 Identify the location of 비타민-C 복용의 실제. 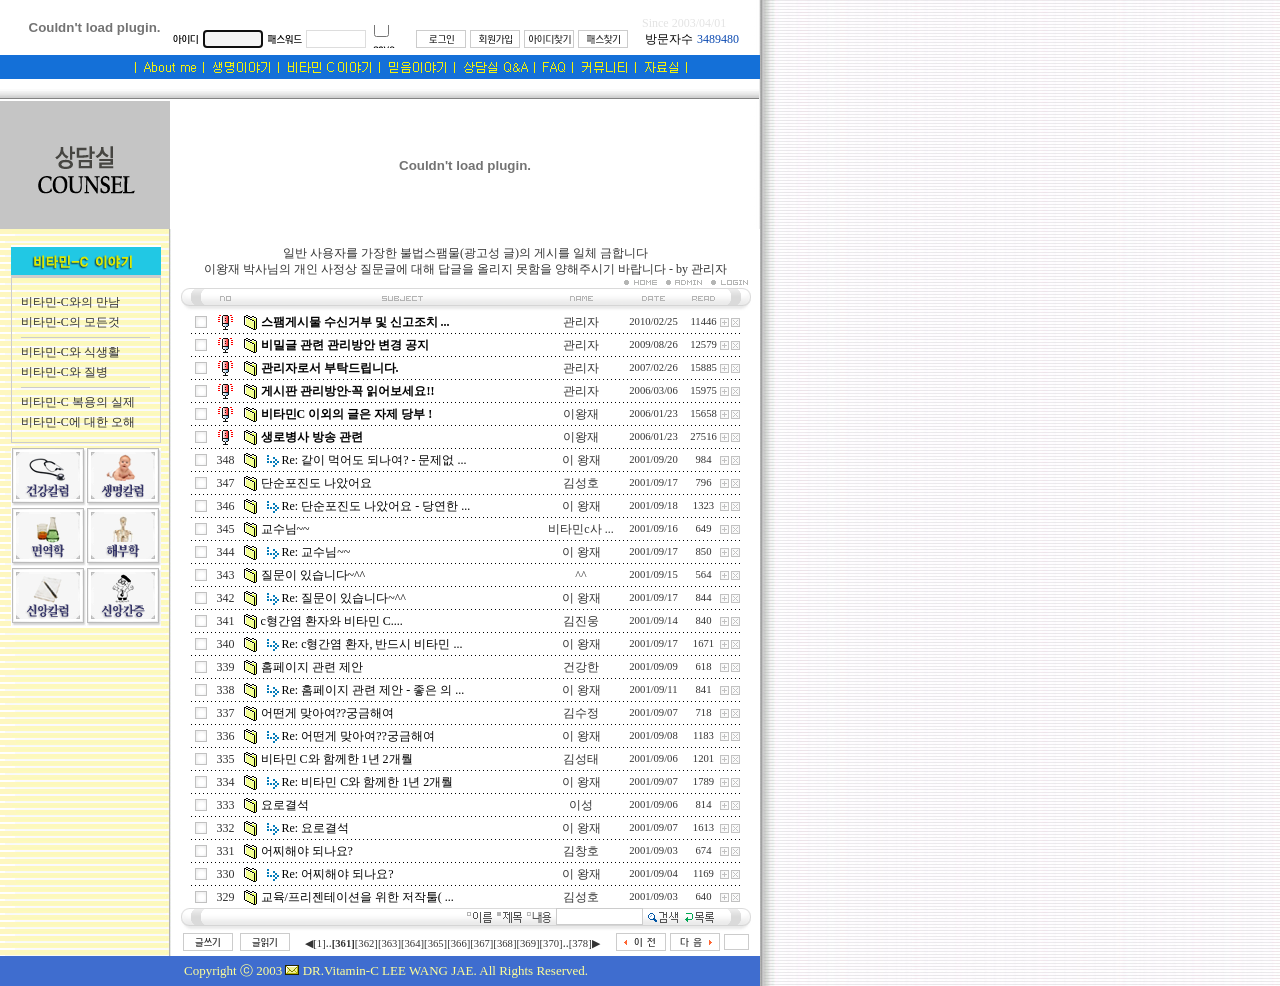
(78, 402).